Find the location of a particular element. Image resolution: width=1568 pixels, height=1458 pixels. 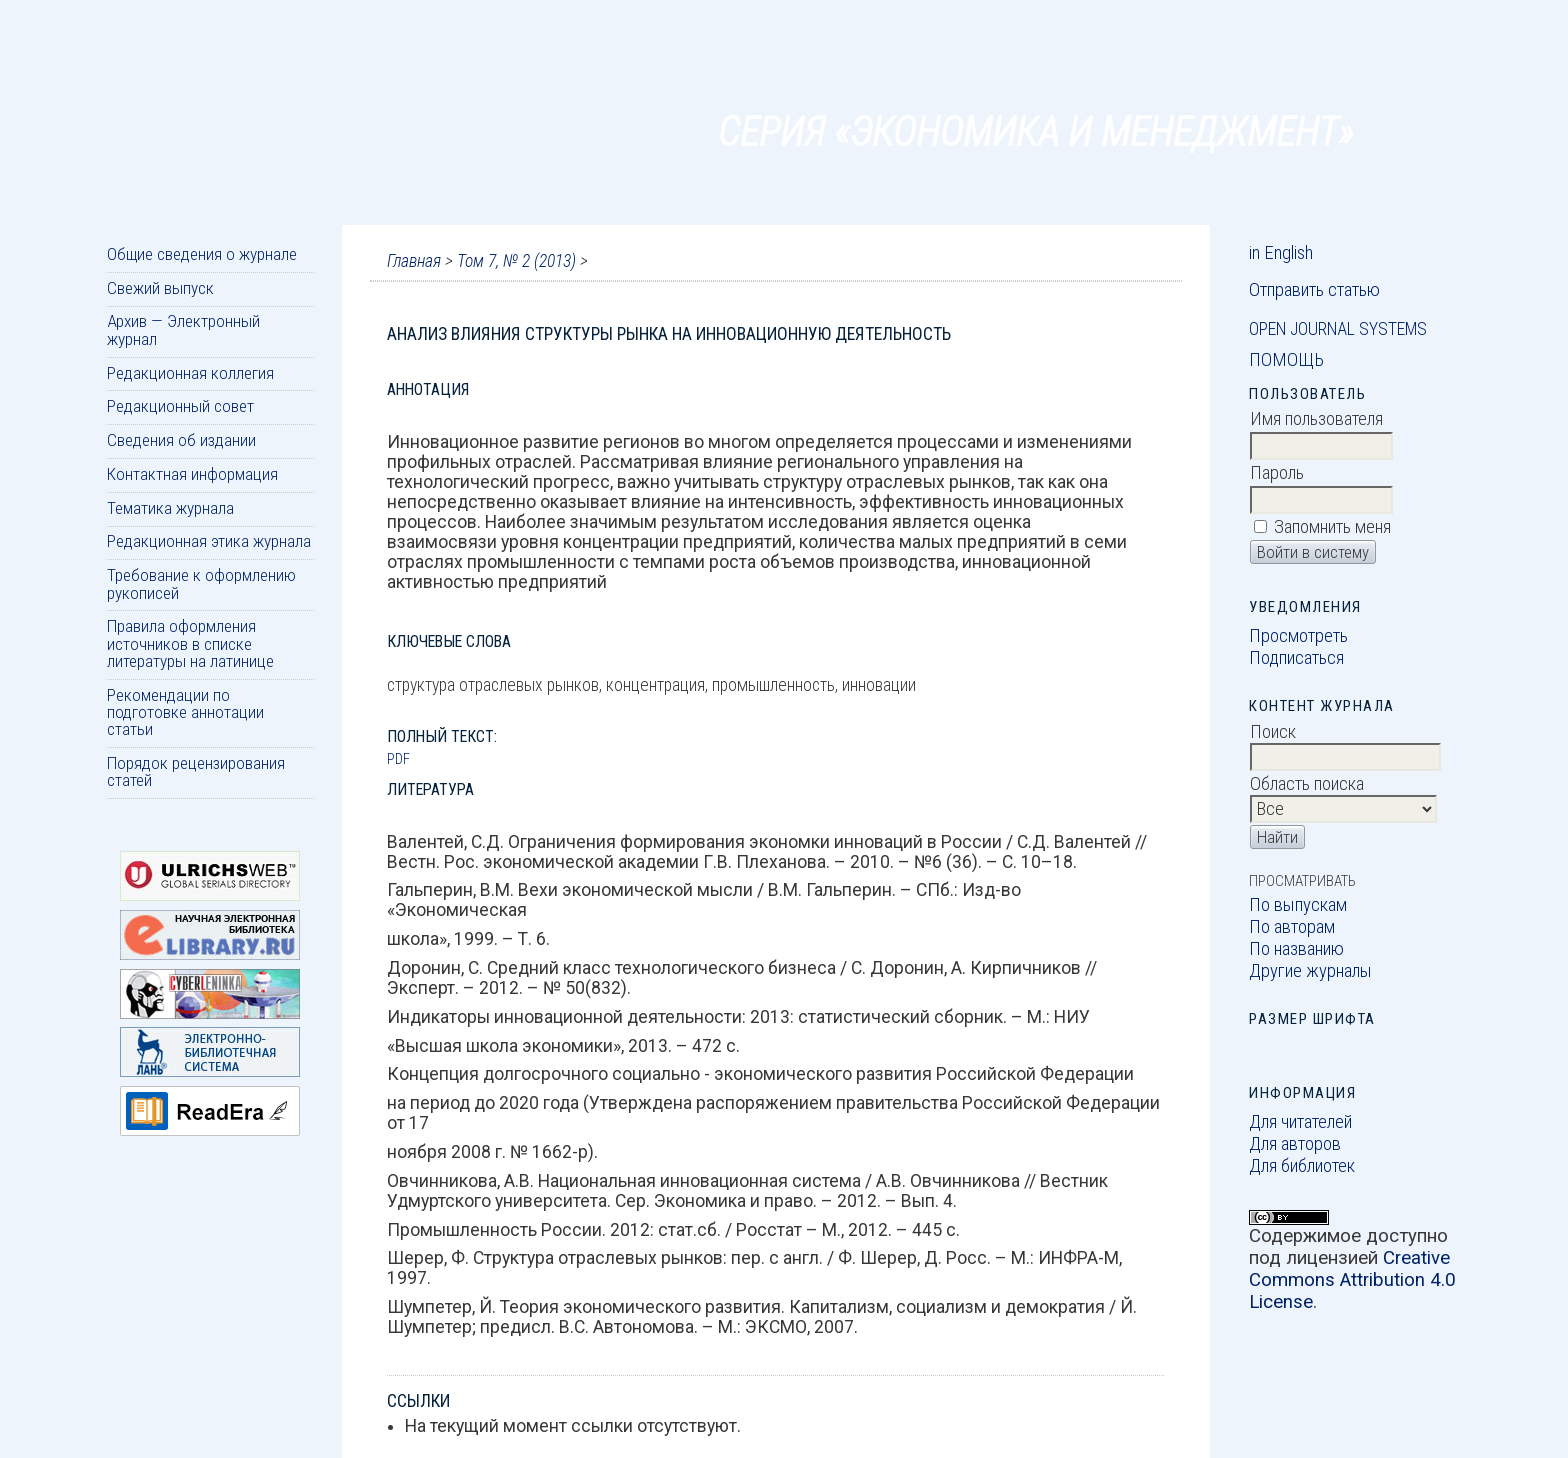

Том 7, № 2 (2013) is located at coordinates (516, 261).